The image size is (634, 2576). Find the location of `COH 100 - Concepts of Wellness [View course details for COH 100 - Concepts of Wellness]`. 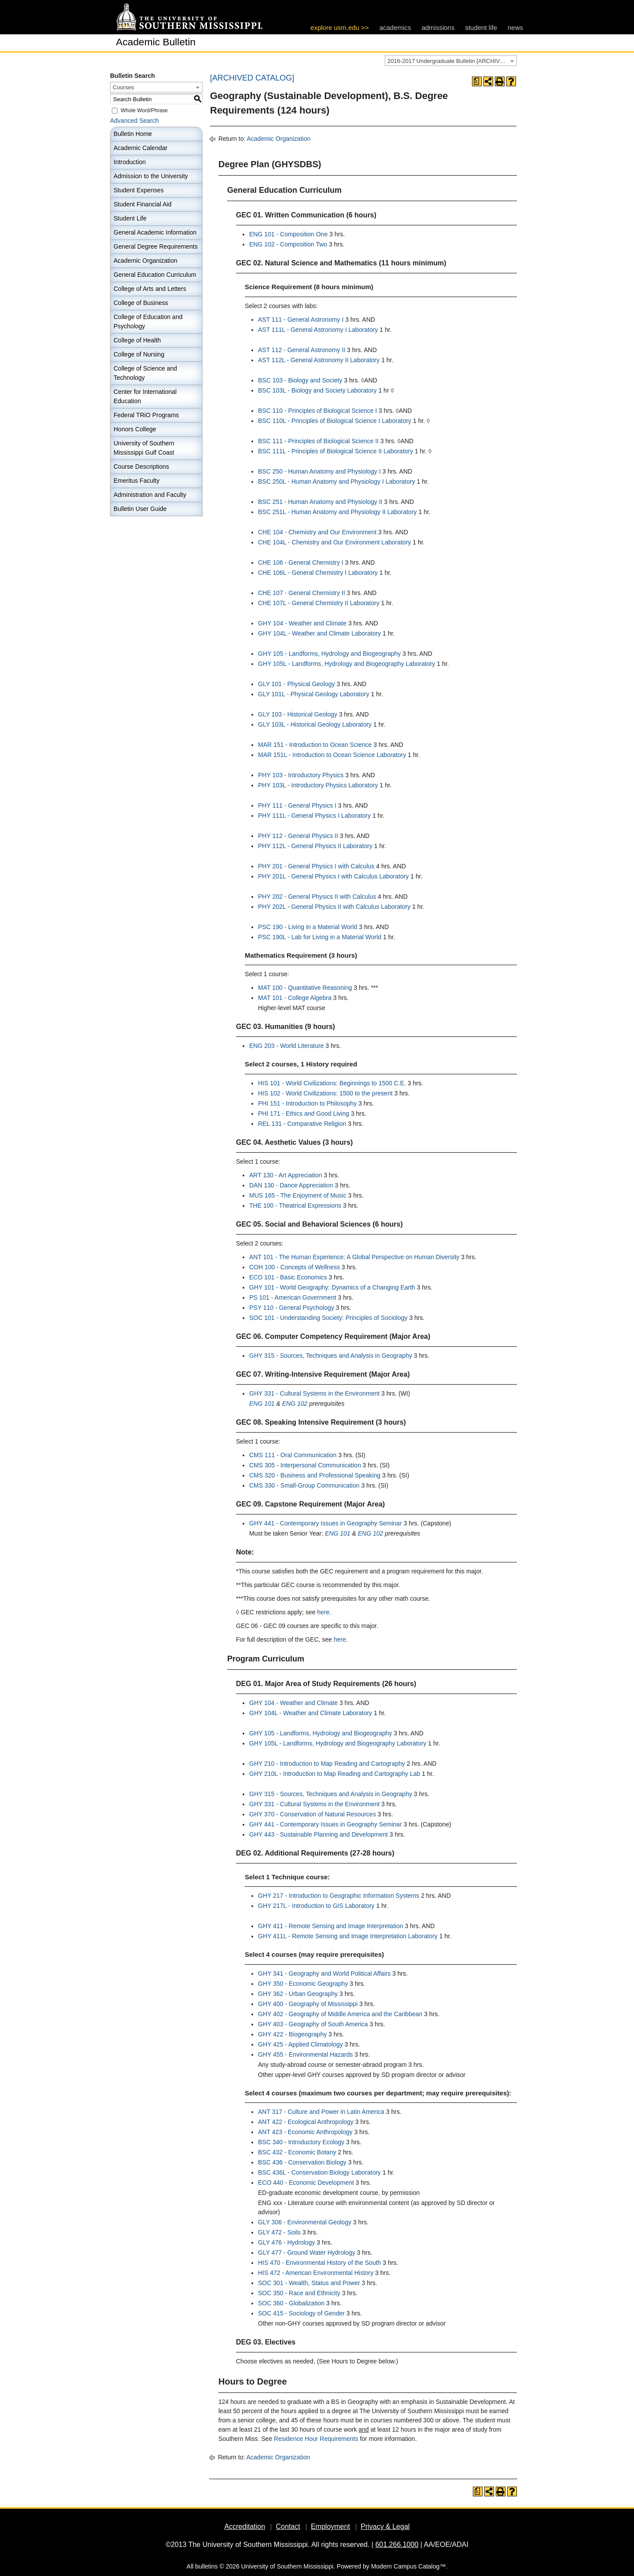

COH 100 - Concepts of Wellness [View course details for COH 100 - Concepts of Wellness] is located at coordinates (294, 1267).